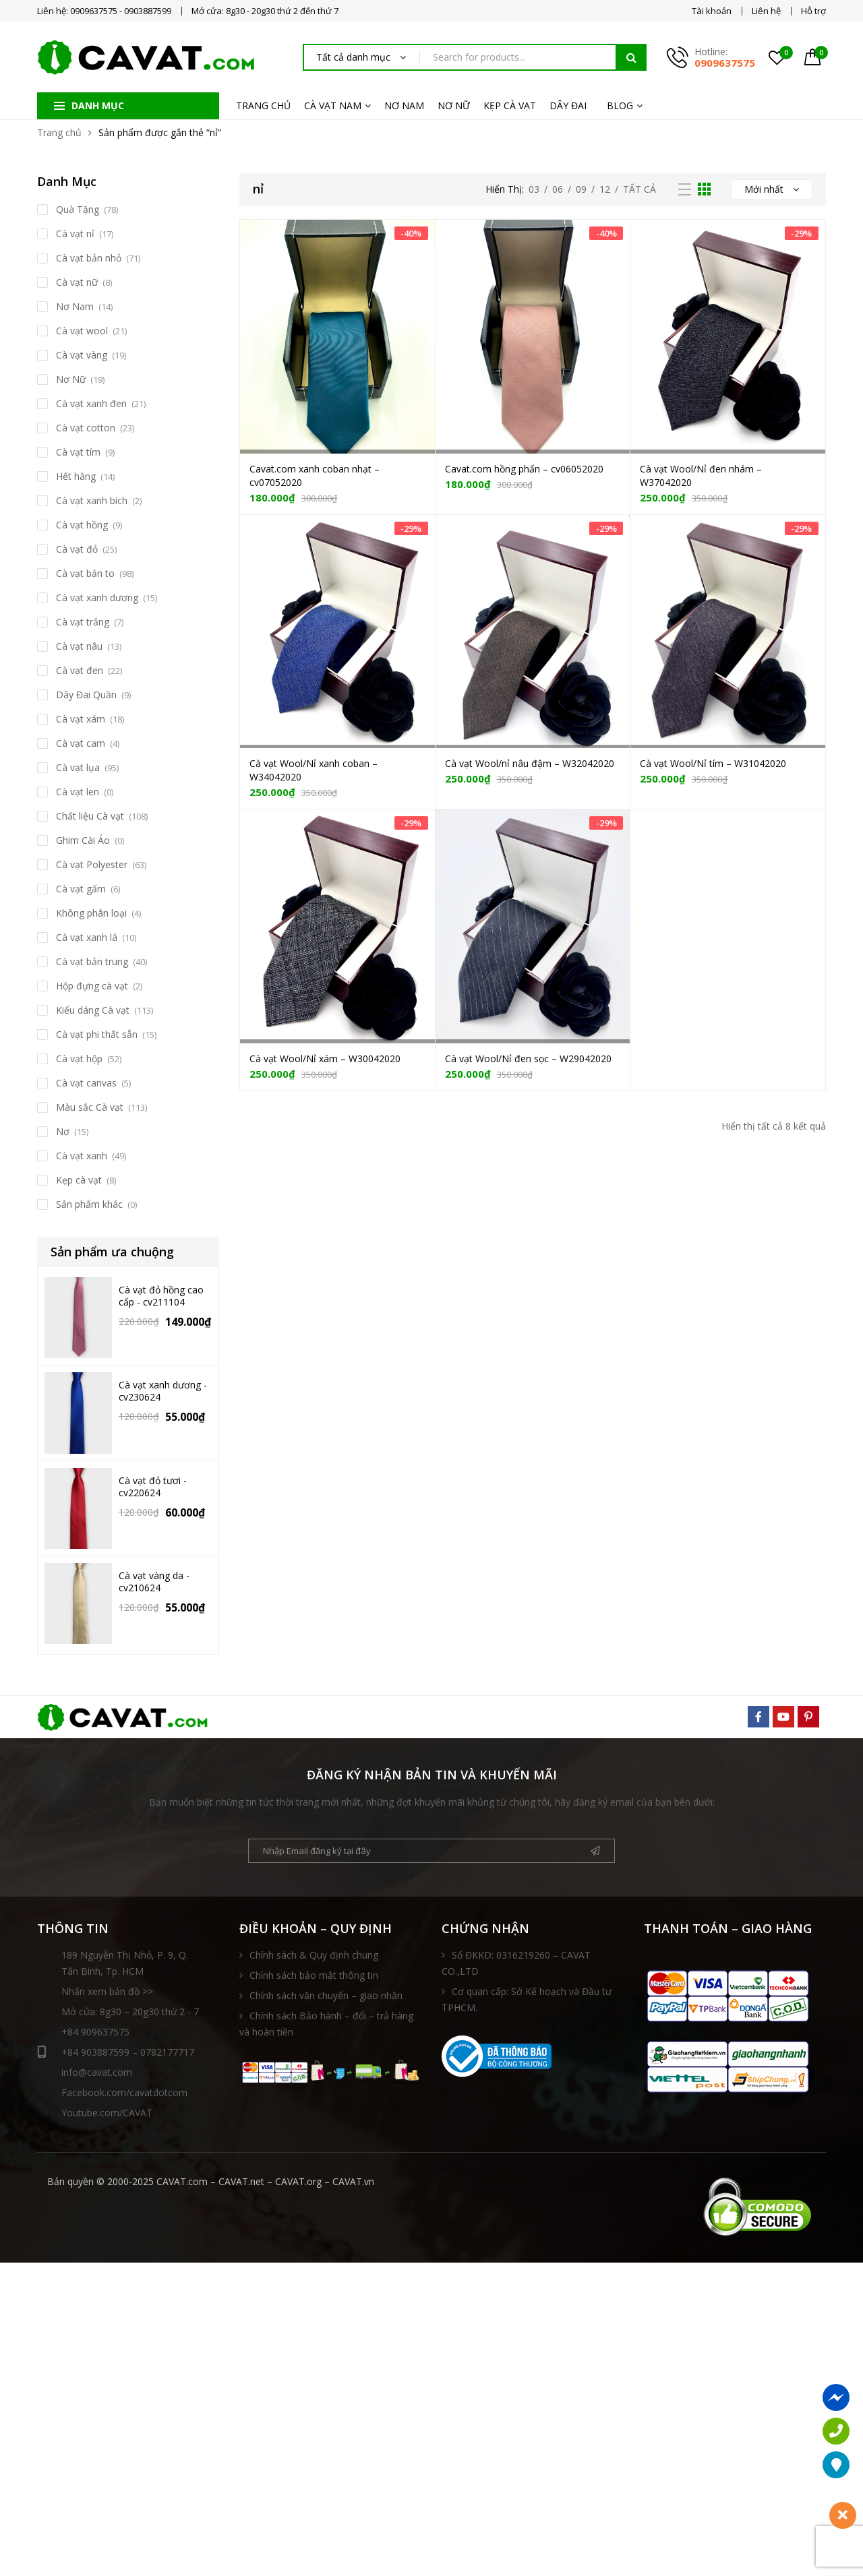  I want to click on Cà vạt Wool/Nỉ xám – W30042020, so click(324, 1058).